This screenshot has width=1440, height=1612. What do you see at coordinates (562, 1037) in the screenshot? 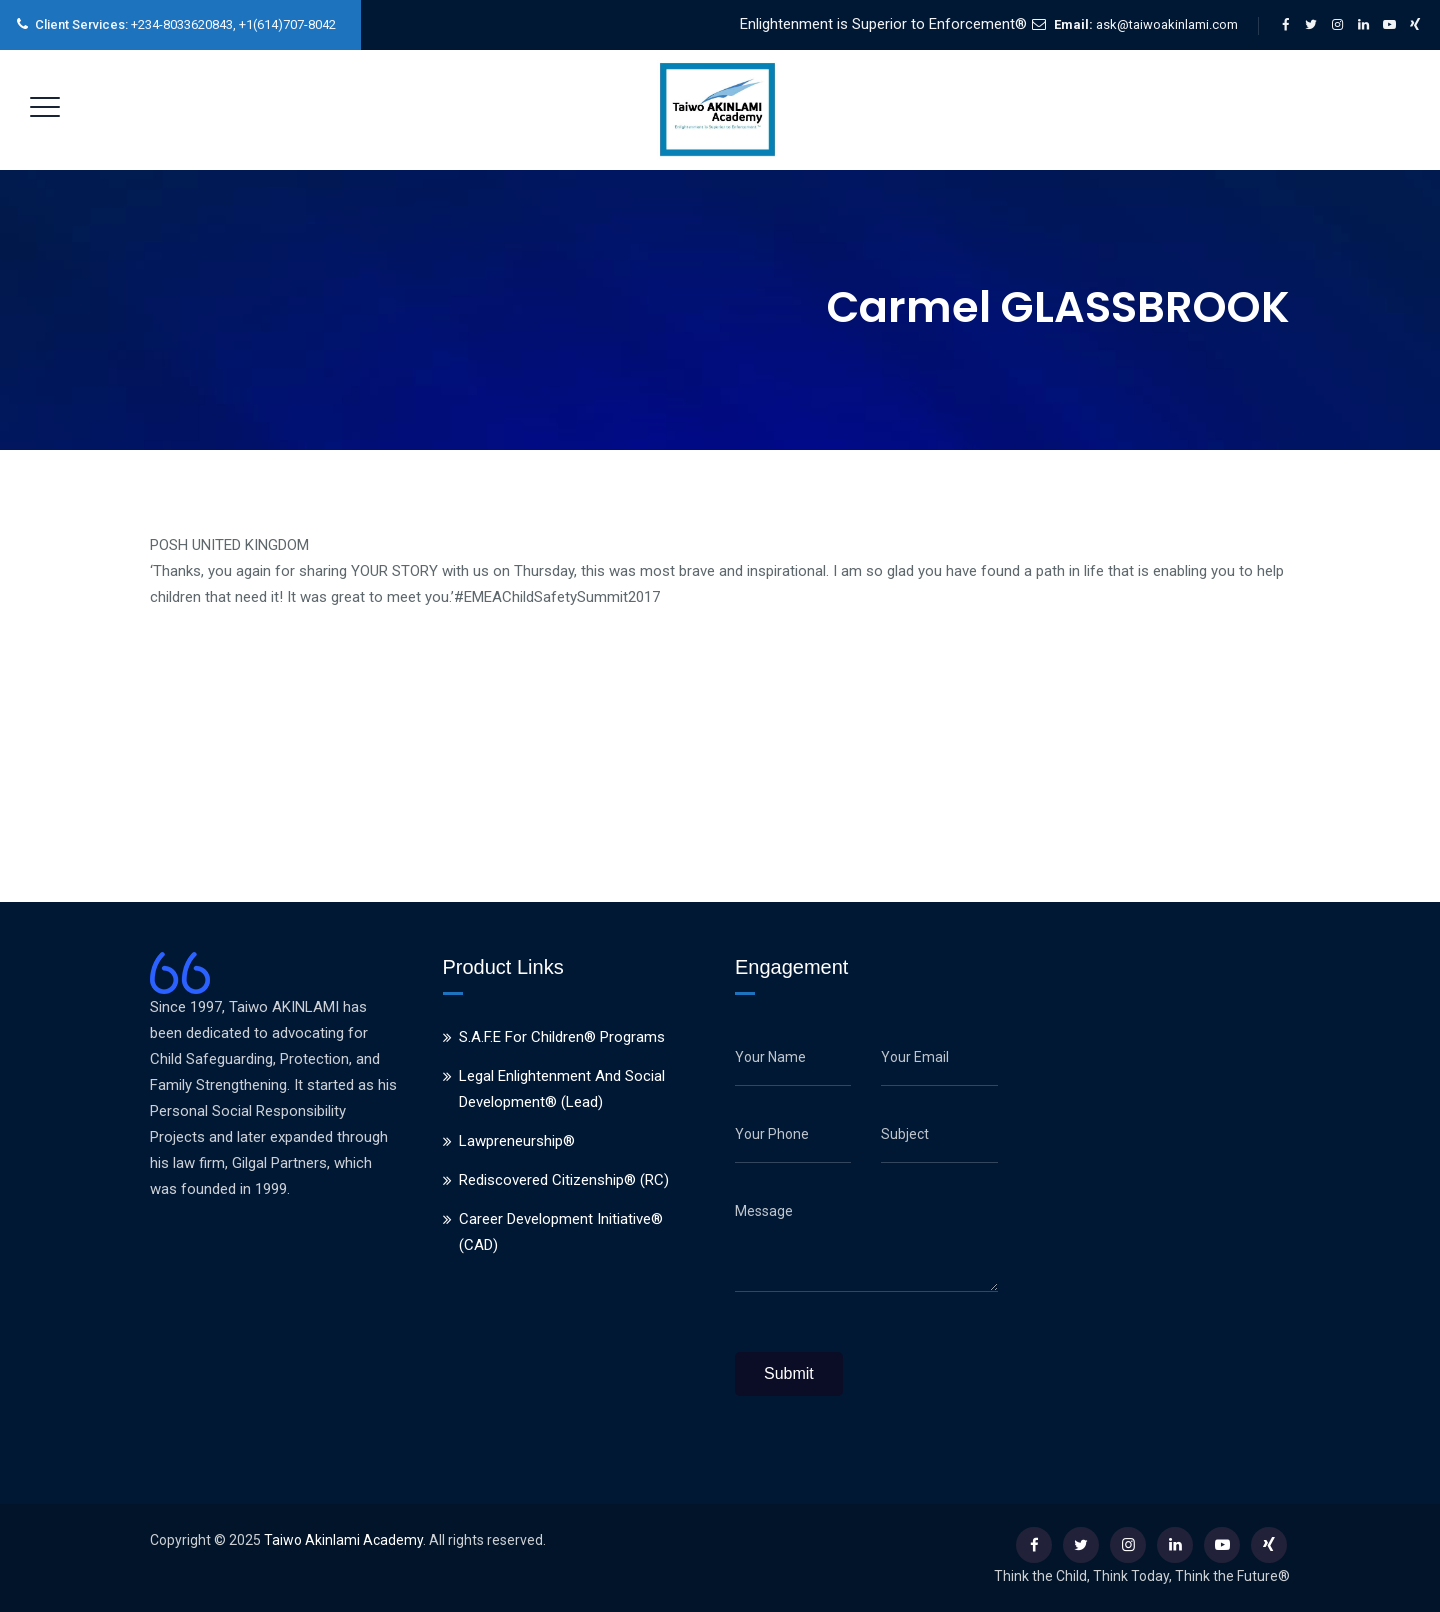
I see `S.A.F.E For Children® Programs` at bounding box center [562, 1037].